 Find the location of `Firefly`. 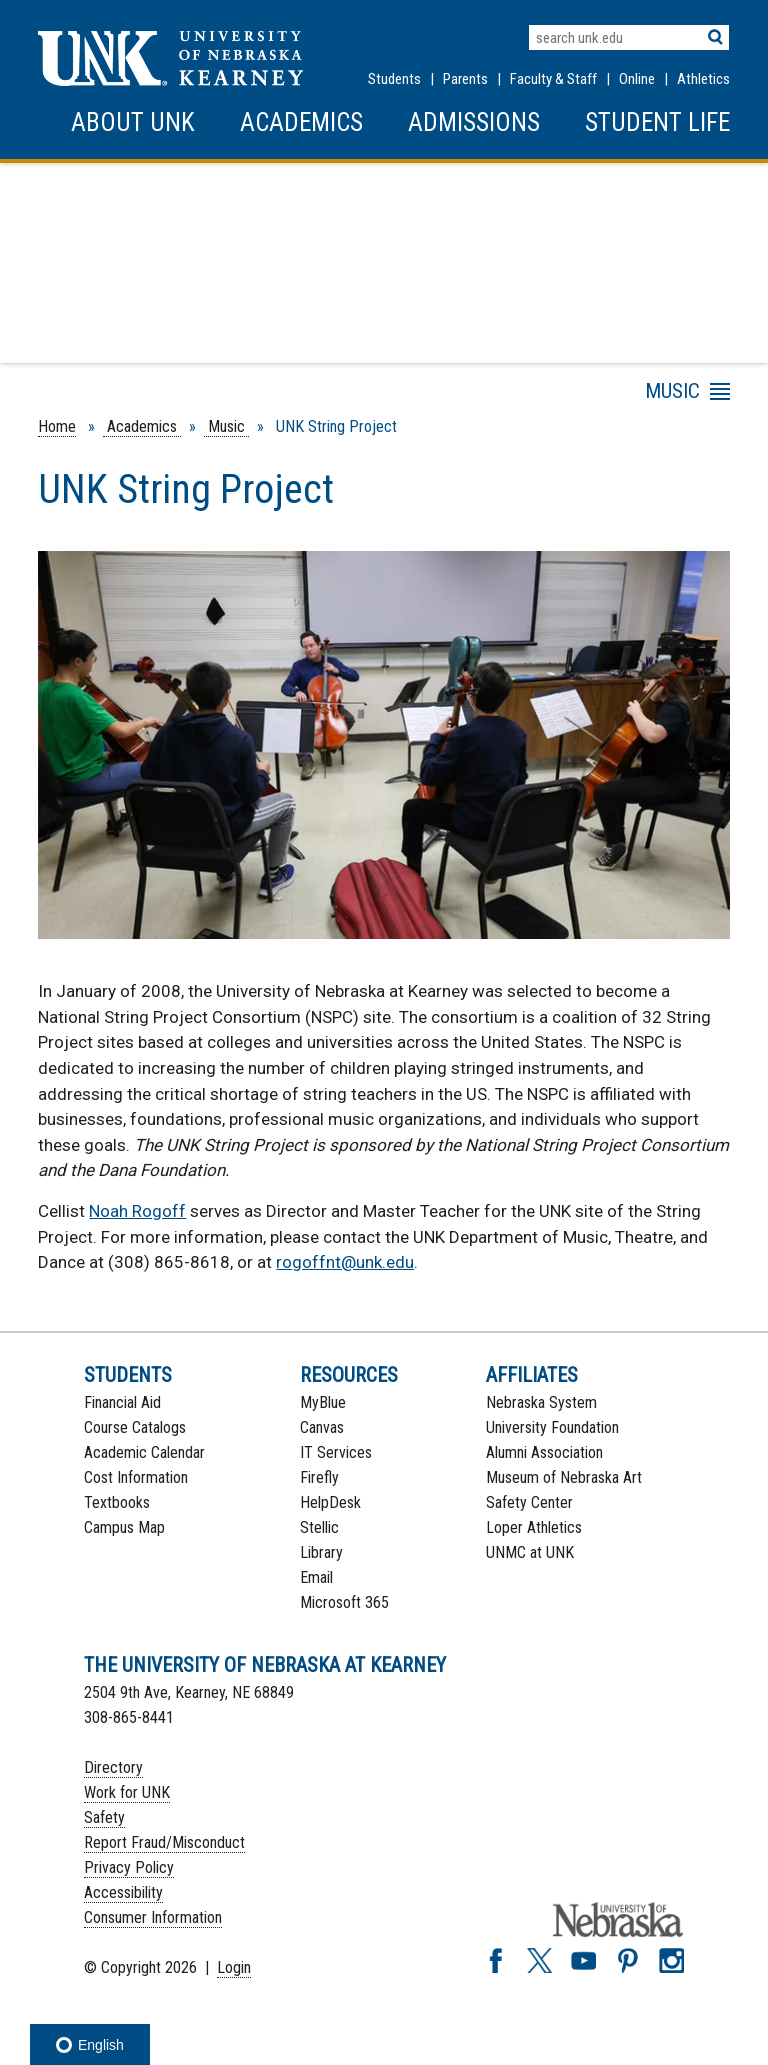

Firefly is located at coordinates (319, 1477).